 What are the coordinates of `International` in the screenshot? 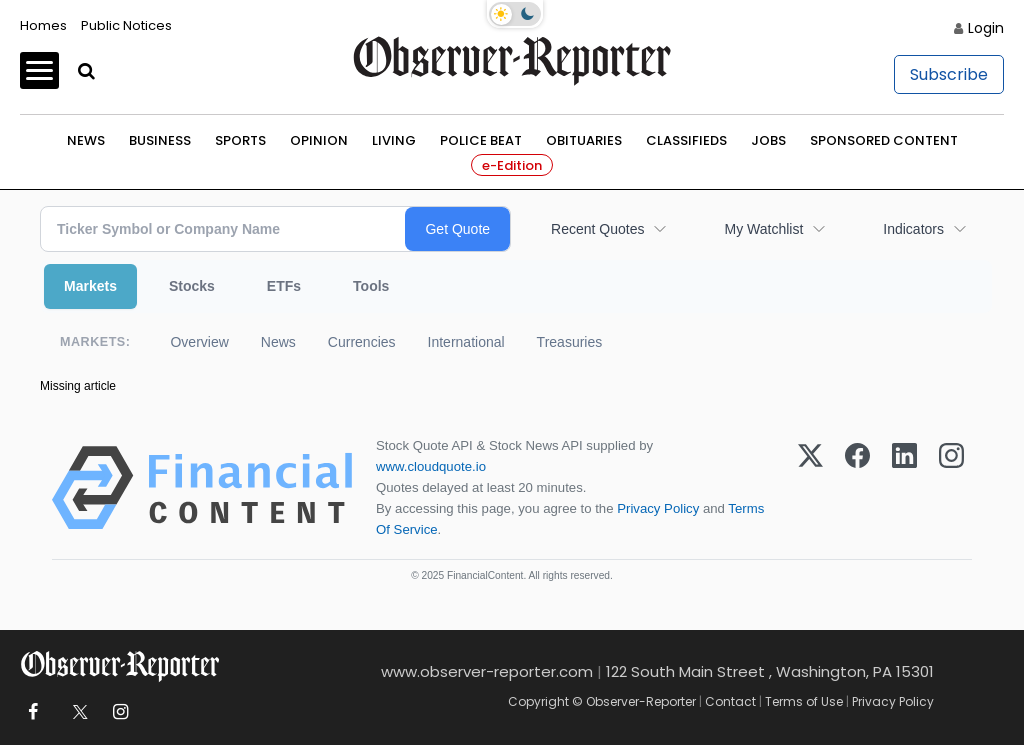 It's located at (466, 342).